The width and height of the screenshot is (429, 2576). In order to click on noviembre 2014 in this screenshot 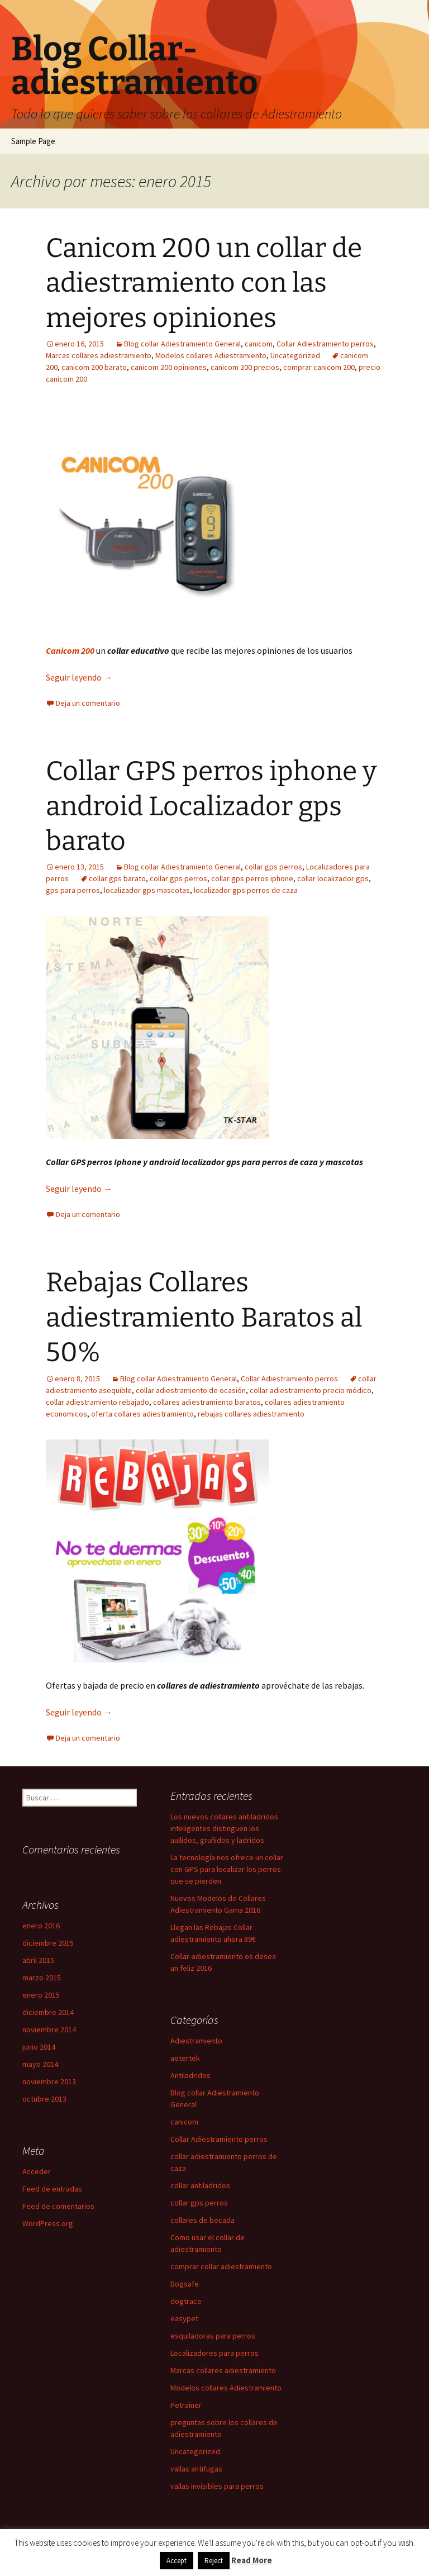, I will do `click(49, 2029)`.